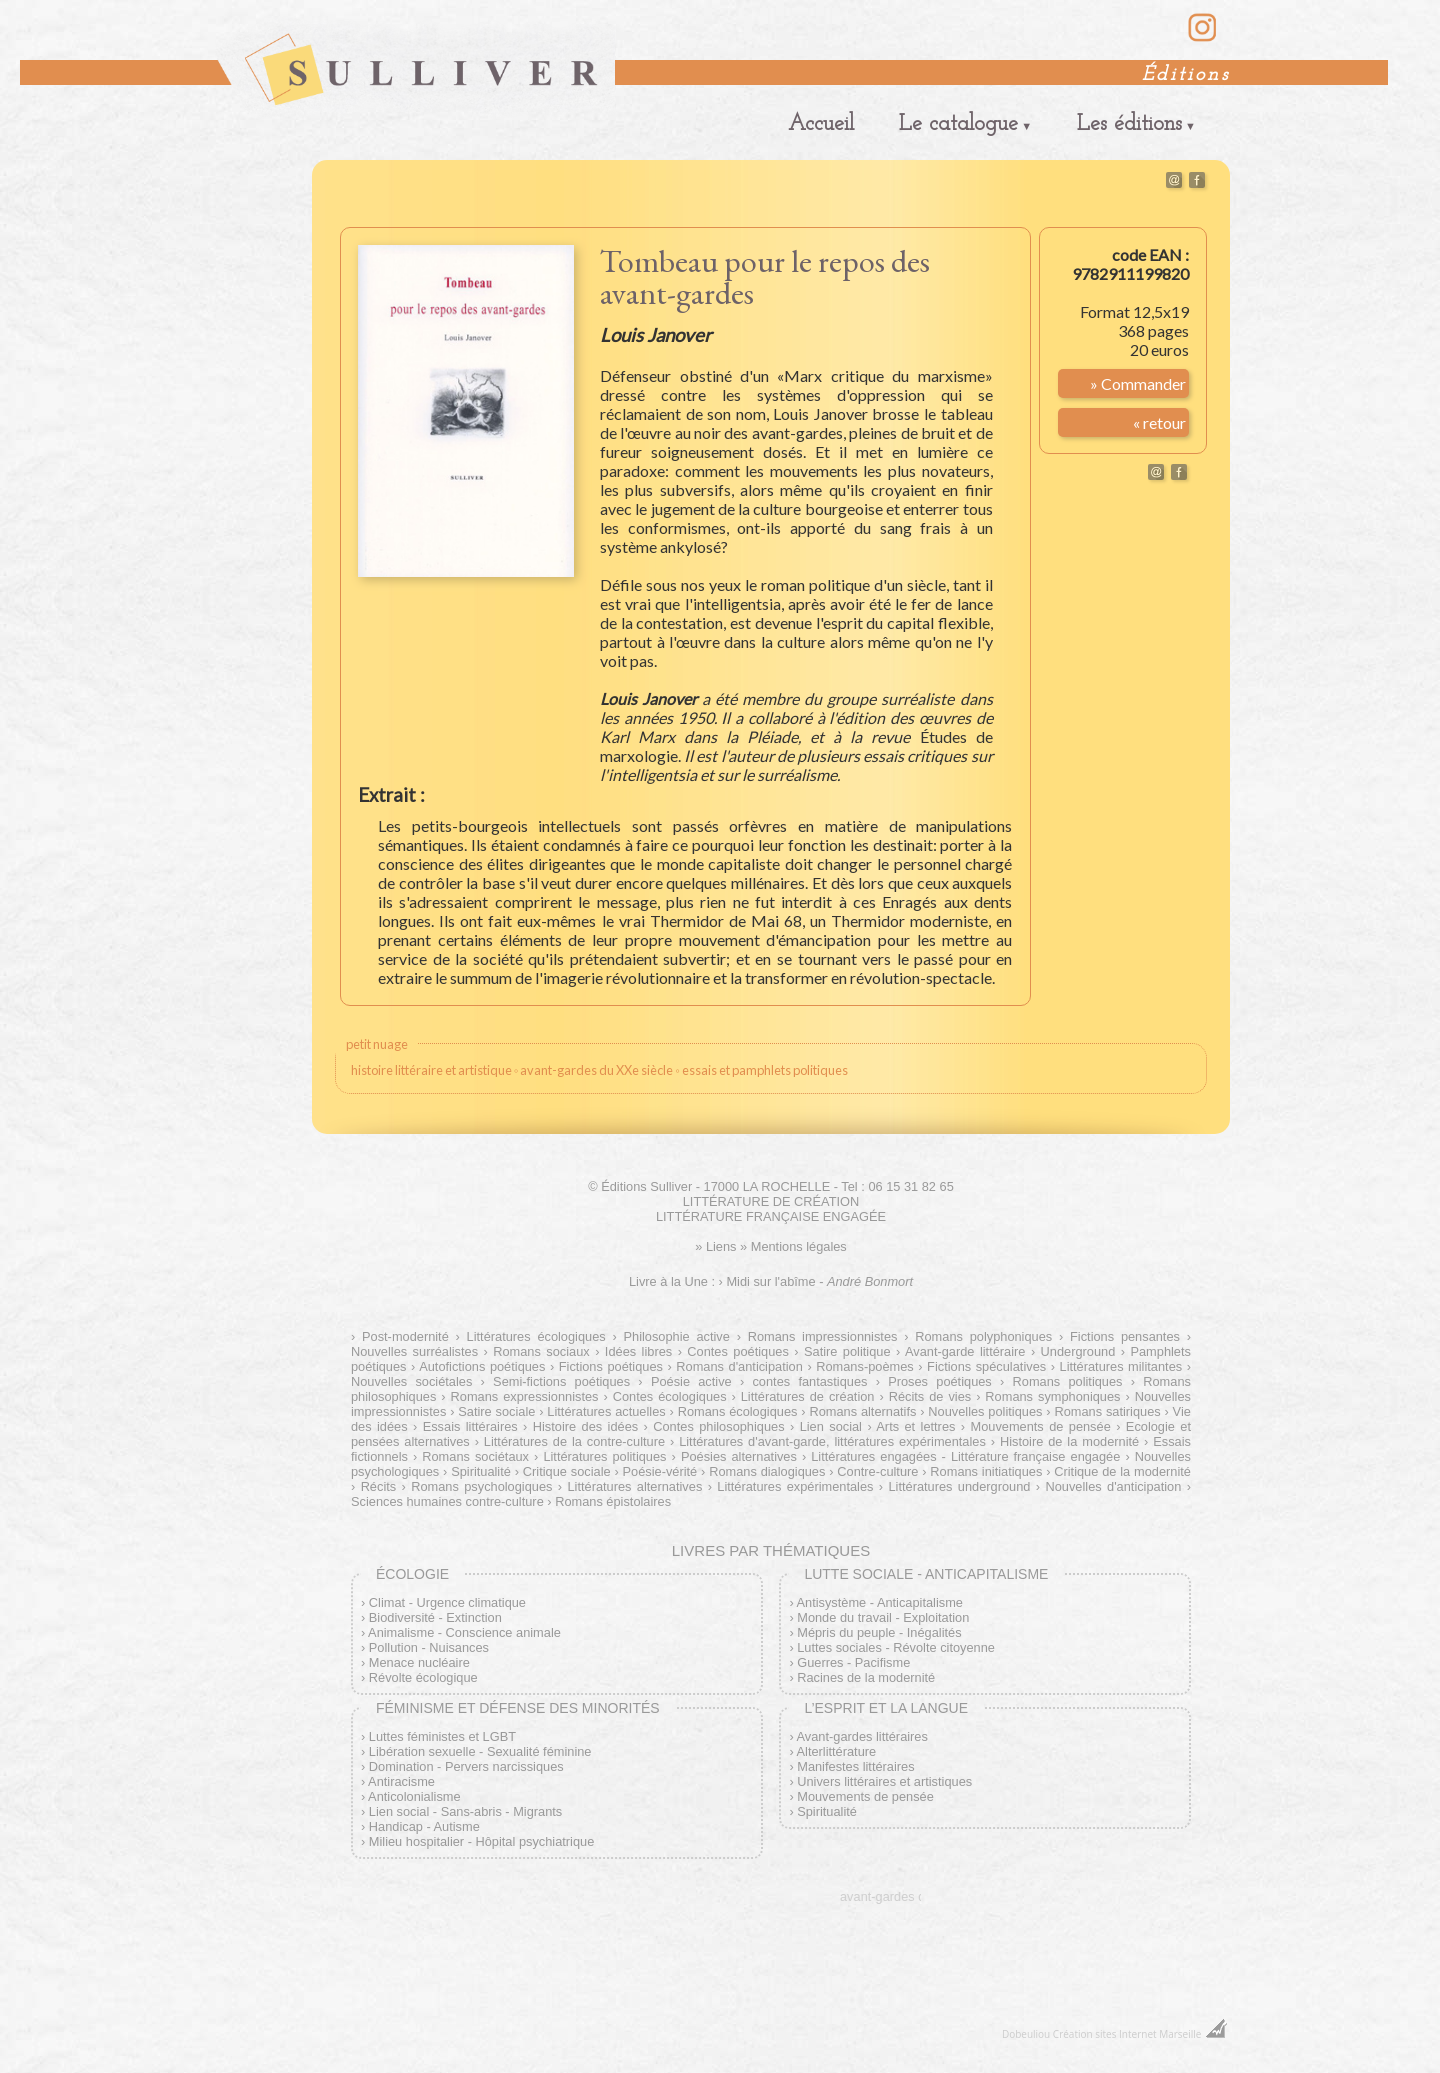  Describe the element at coordinates (1069, 1441) in the screenshot. I see `Histoire de la modernité` at that location.